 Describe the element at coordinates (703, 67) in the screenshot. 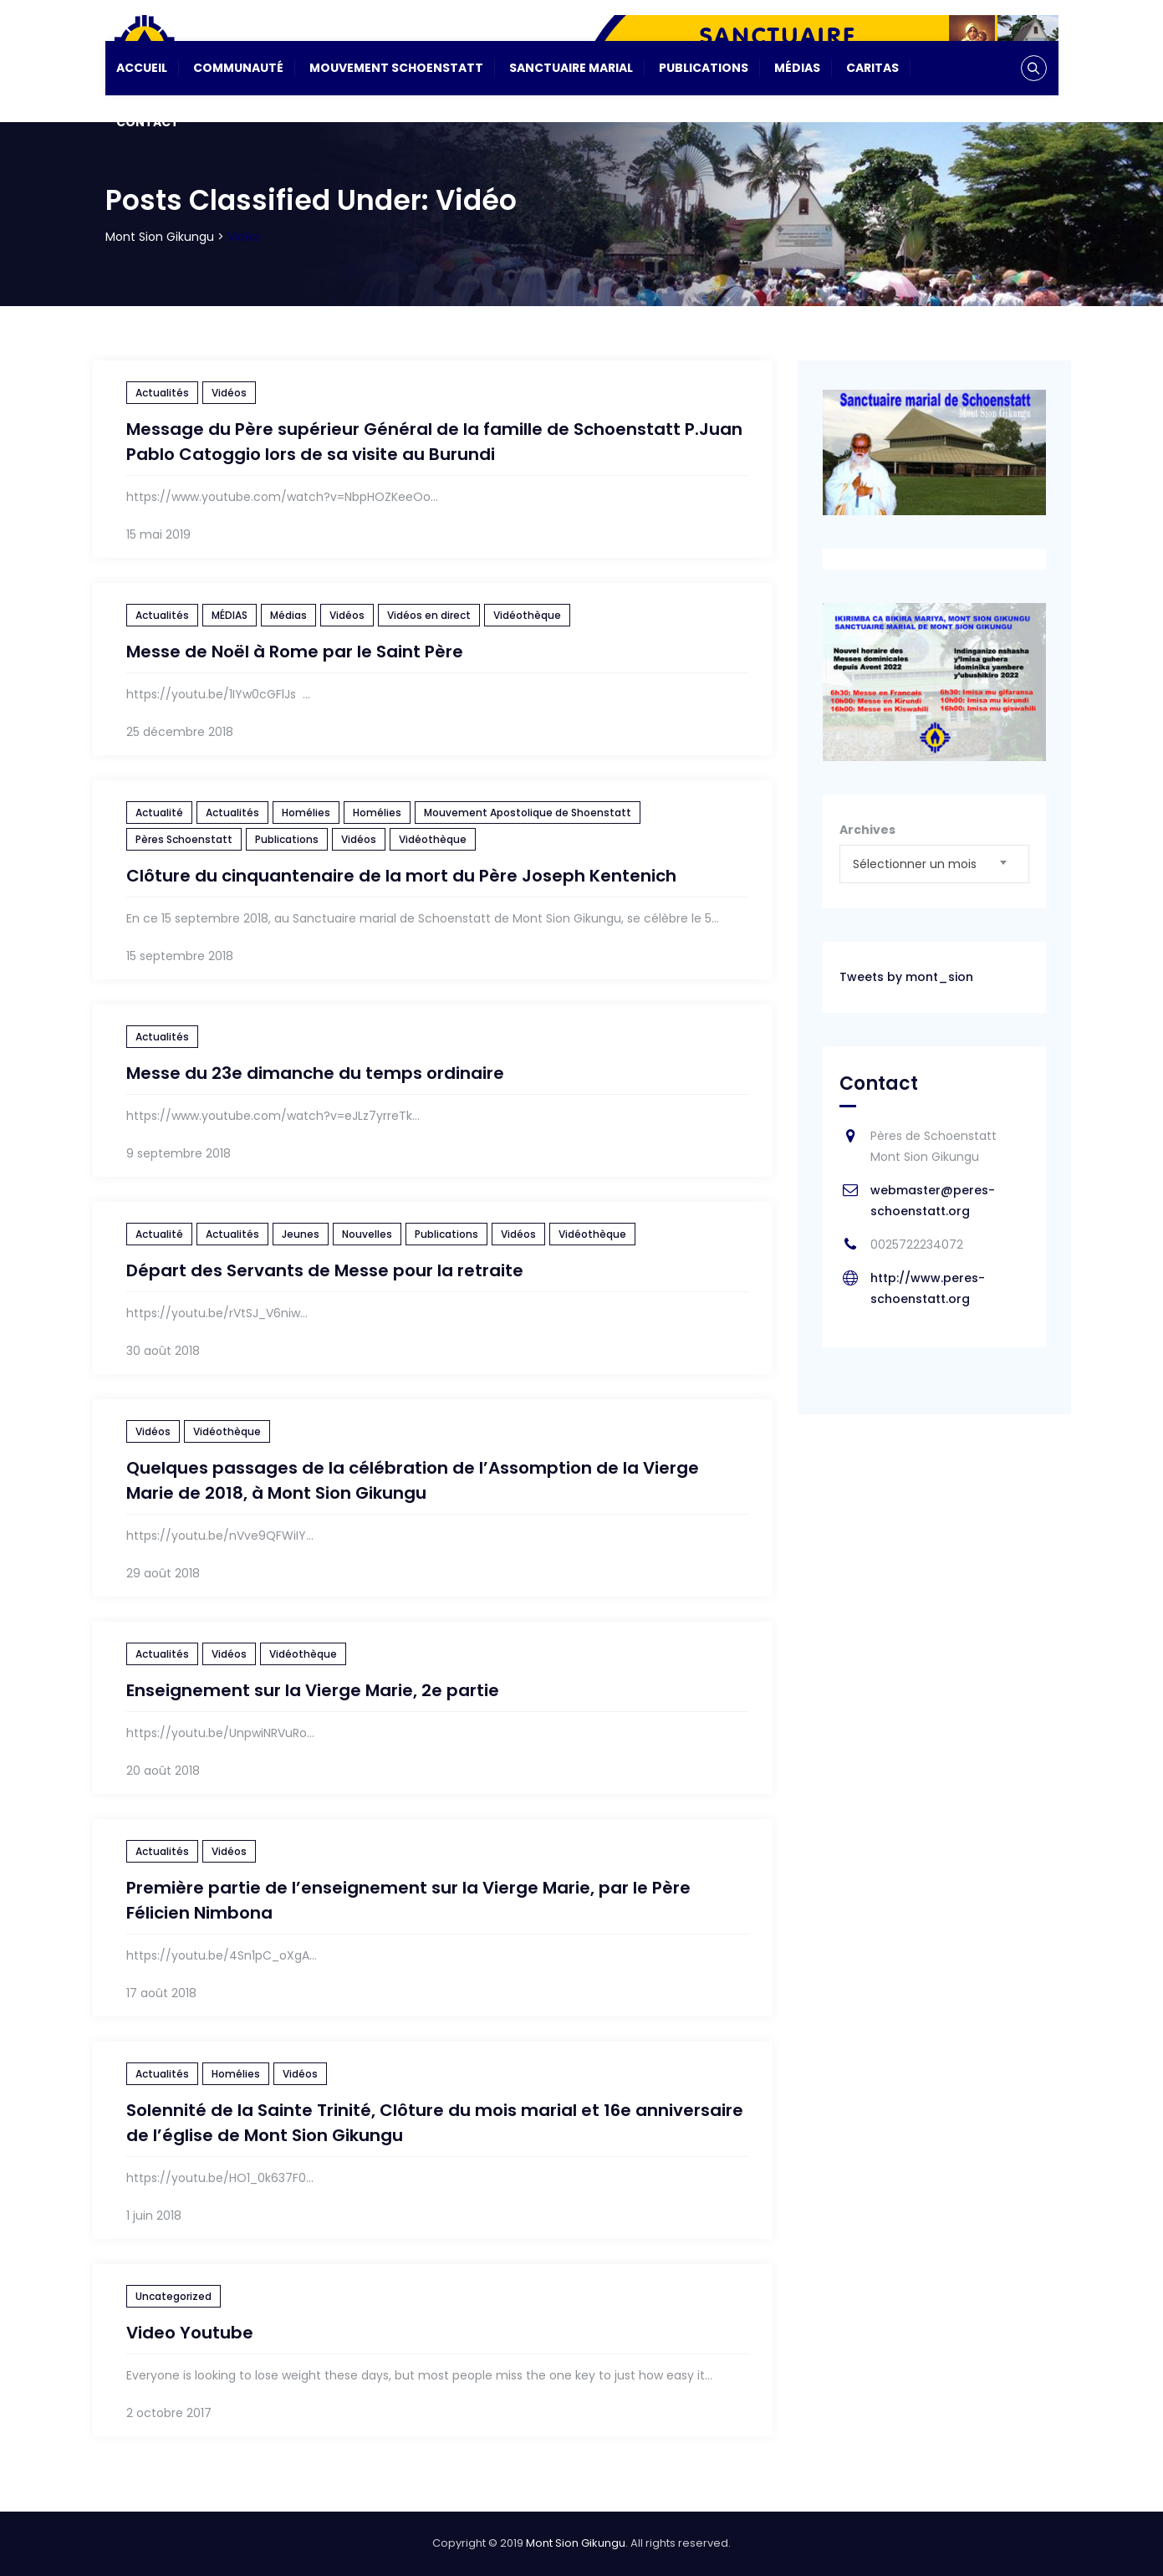

I see `Publications` at that location.